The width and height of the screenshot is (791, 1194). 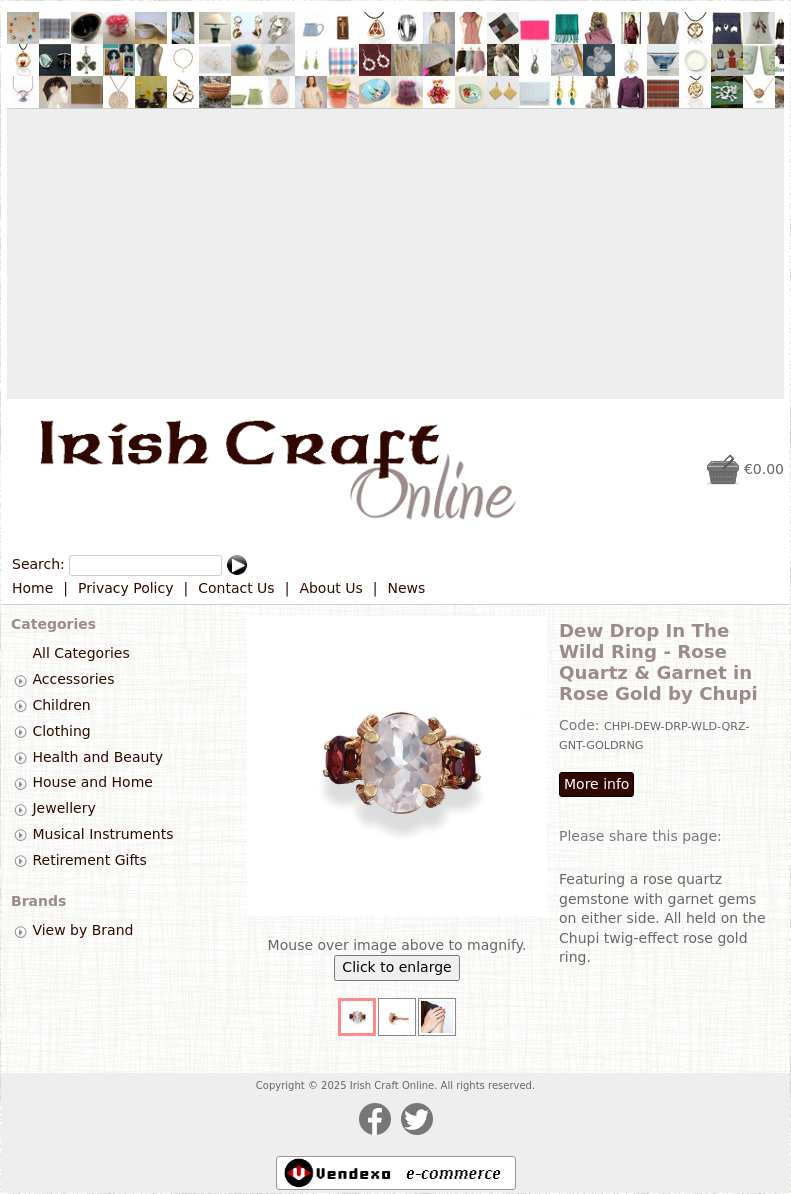 What do you see at coordinates (92, 783) in the screenshot?
I see `House and Home` at bounding box center [92, 783].